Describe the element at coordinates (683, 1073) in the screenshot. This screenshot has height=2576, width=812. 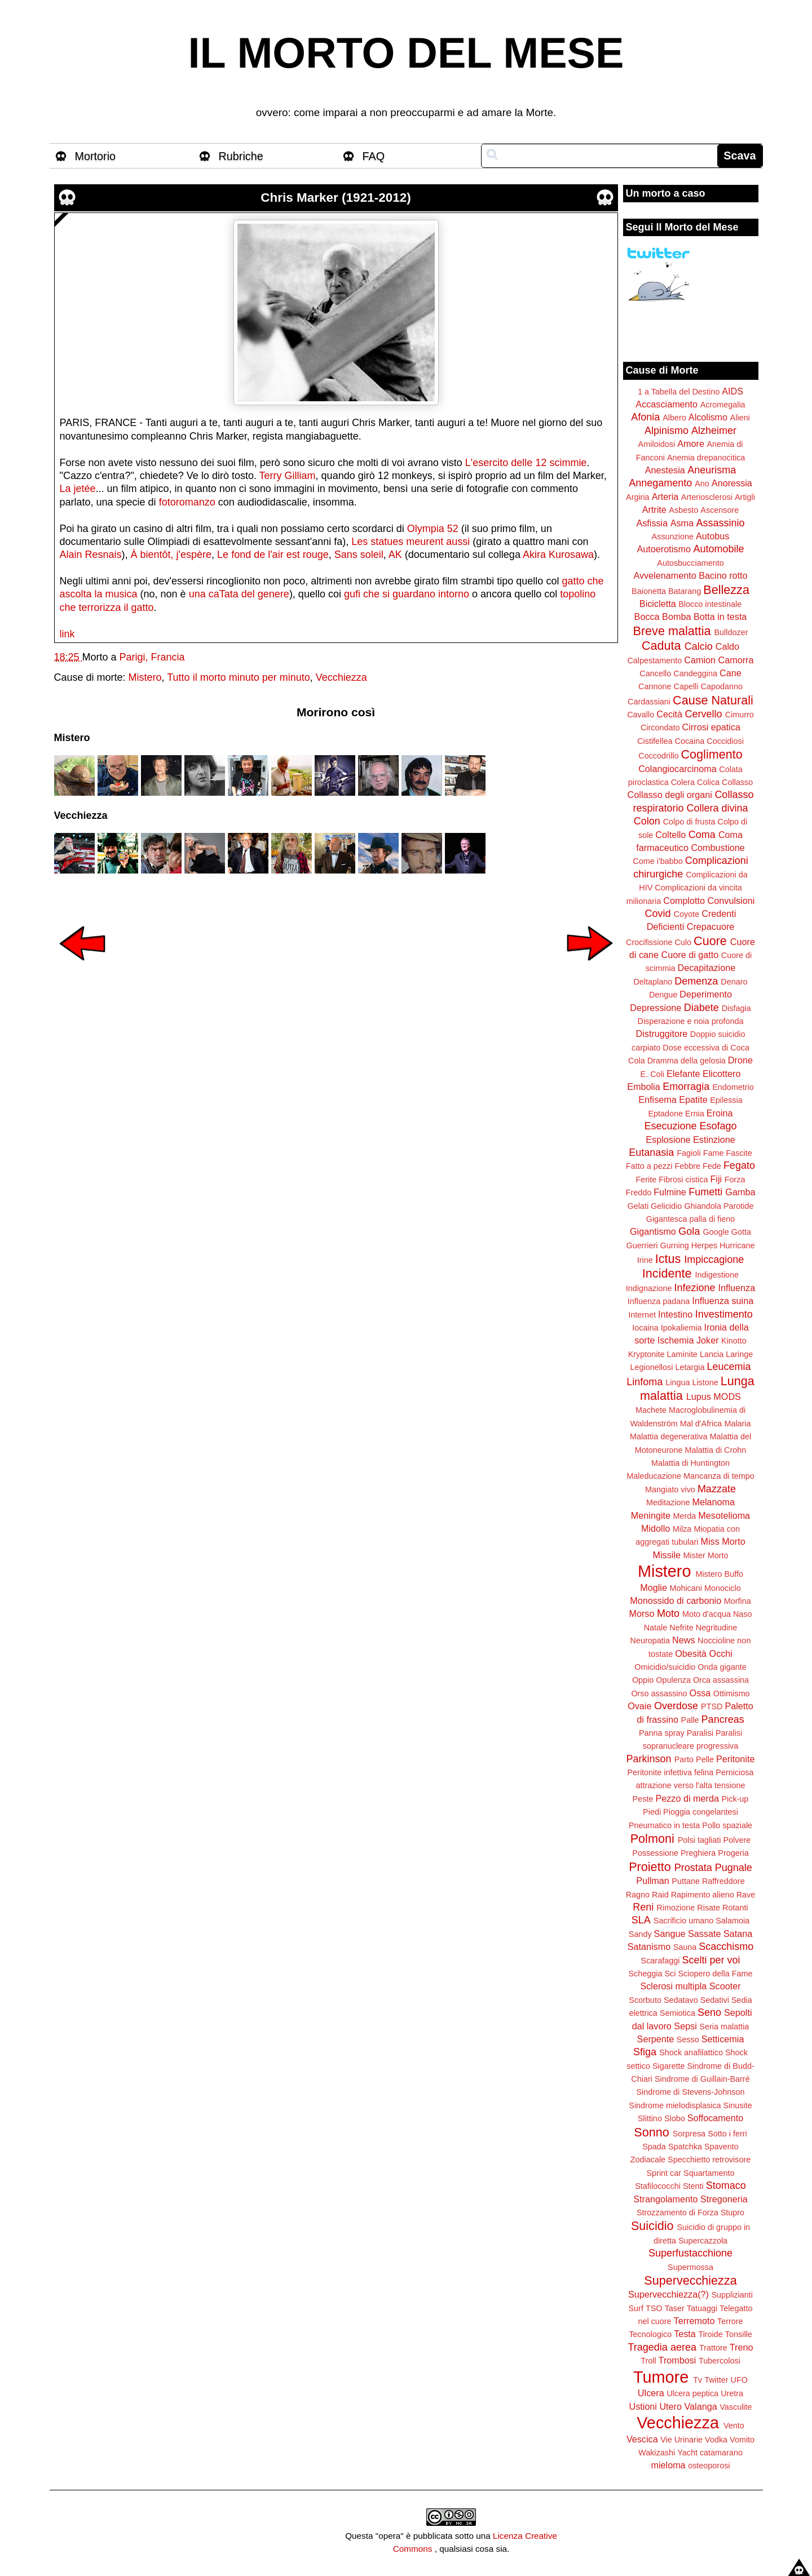
I see `Elefante` at that location.